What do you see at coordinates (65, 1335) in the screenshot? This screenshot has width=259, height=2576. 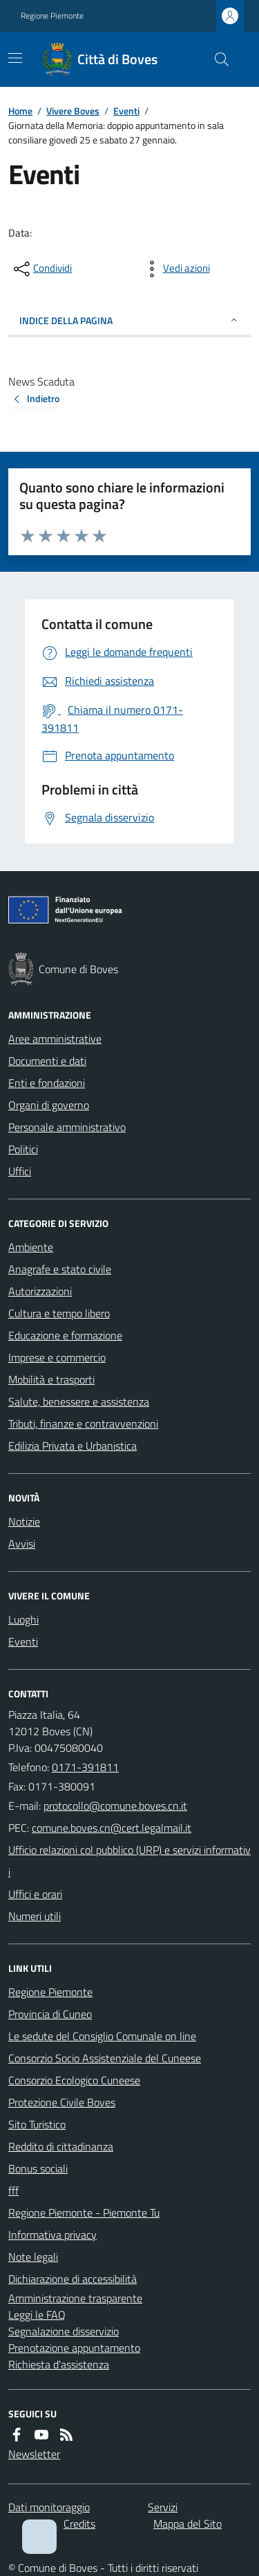 I see `Educazione e formazione` at bounding box center [65, 1335].